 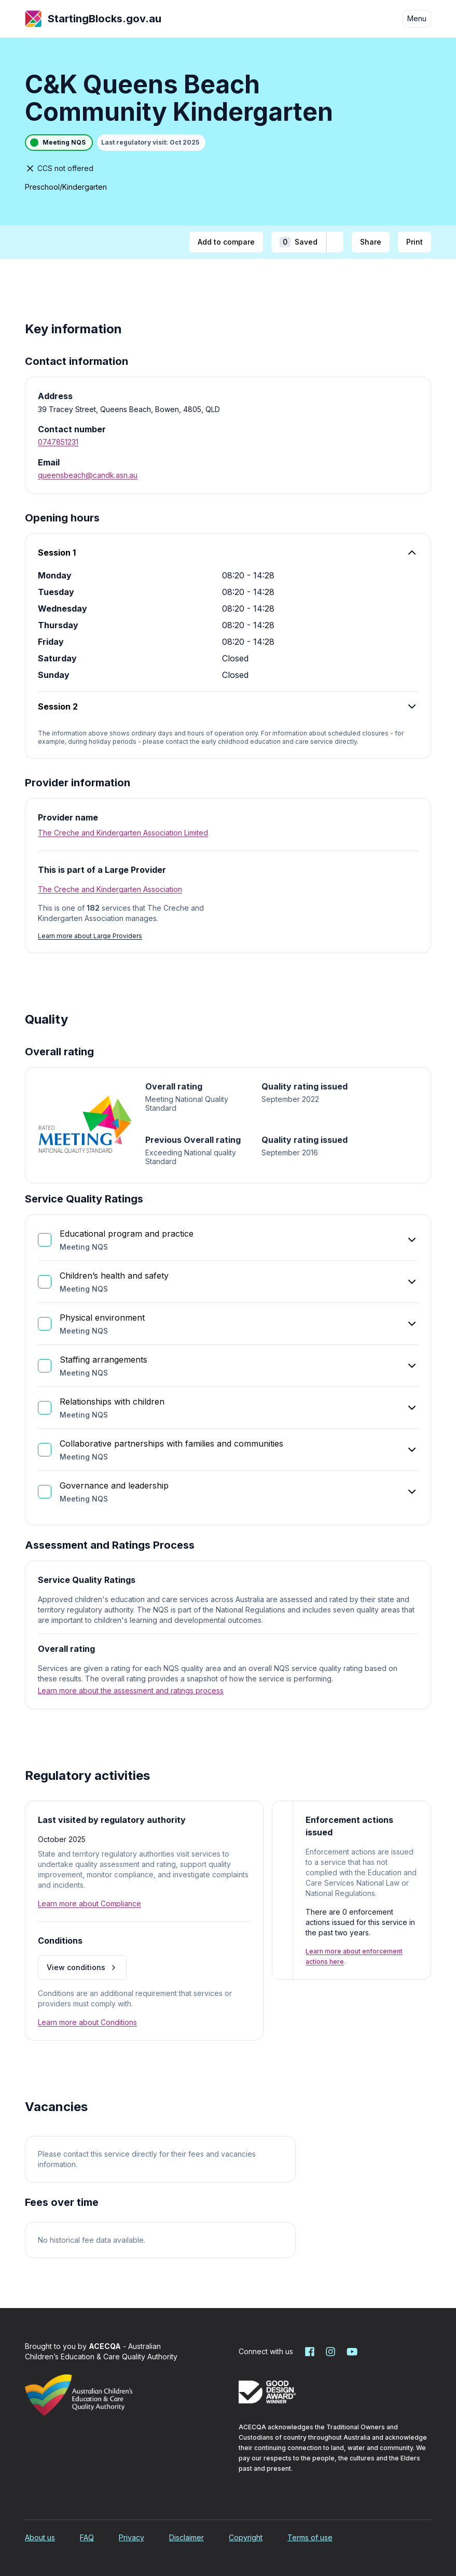 What do you see at coordinates (334, 242) in the screenshot?
I see `[Add to shortlist]` at bounding box center [334, 242].